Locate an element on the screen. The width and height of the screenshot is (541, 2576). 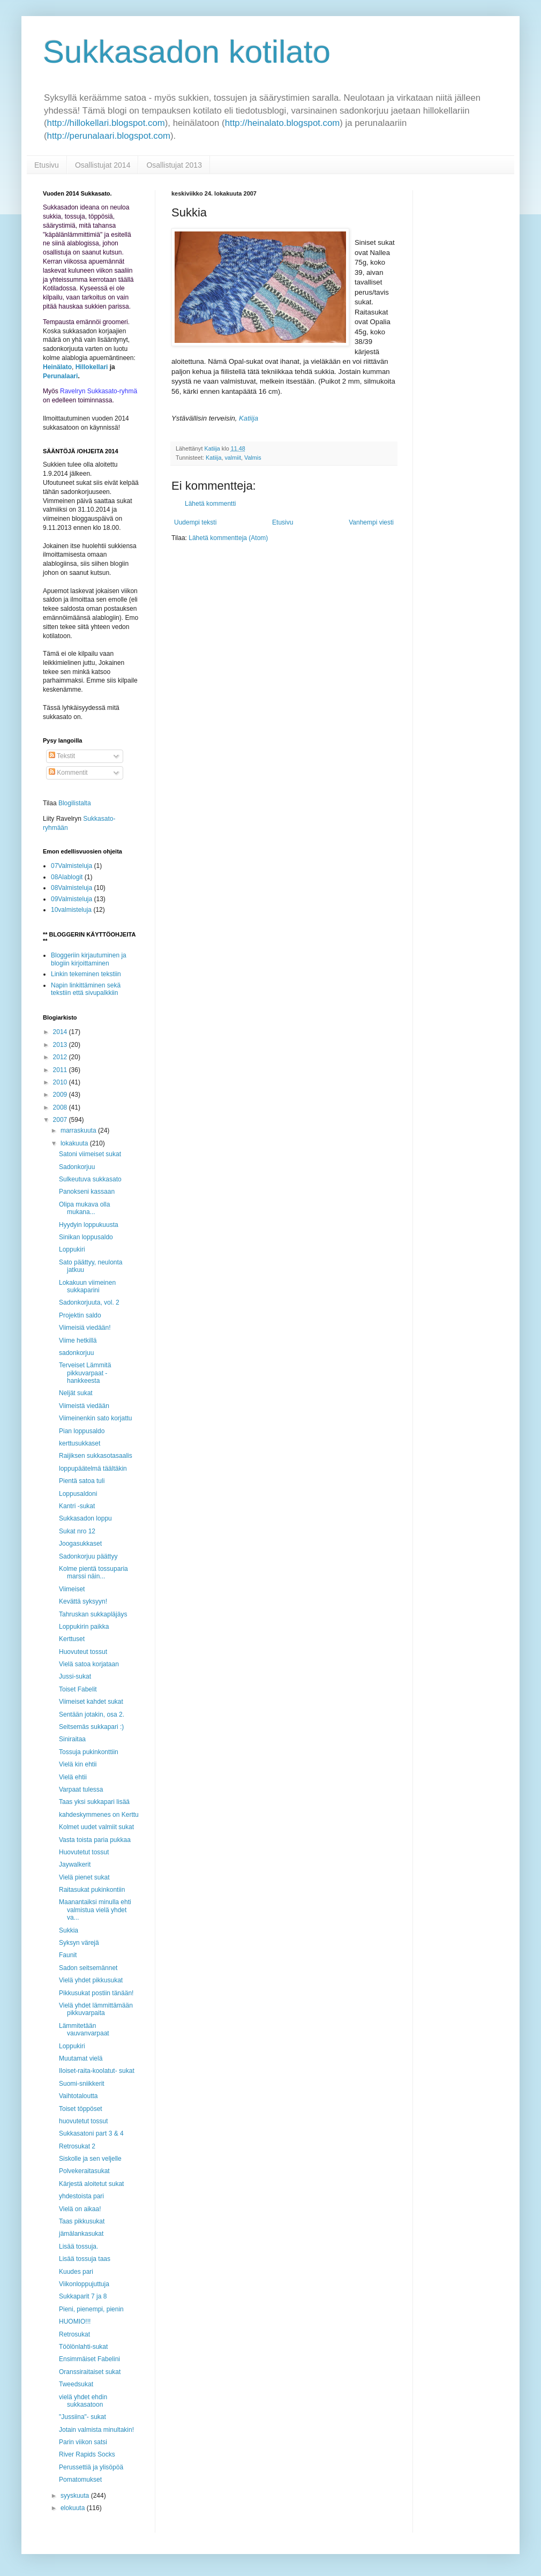
Pientä satoa tuli is located at coordinates (81, 1481).